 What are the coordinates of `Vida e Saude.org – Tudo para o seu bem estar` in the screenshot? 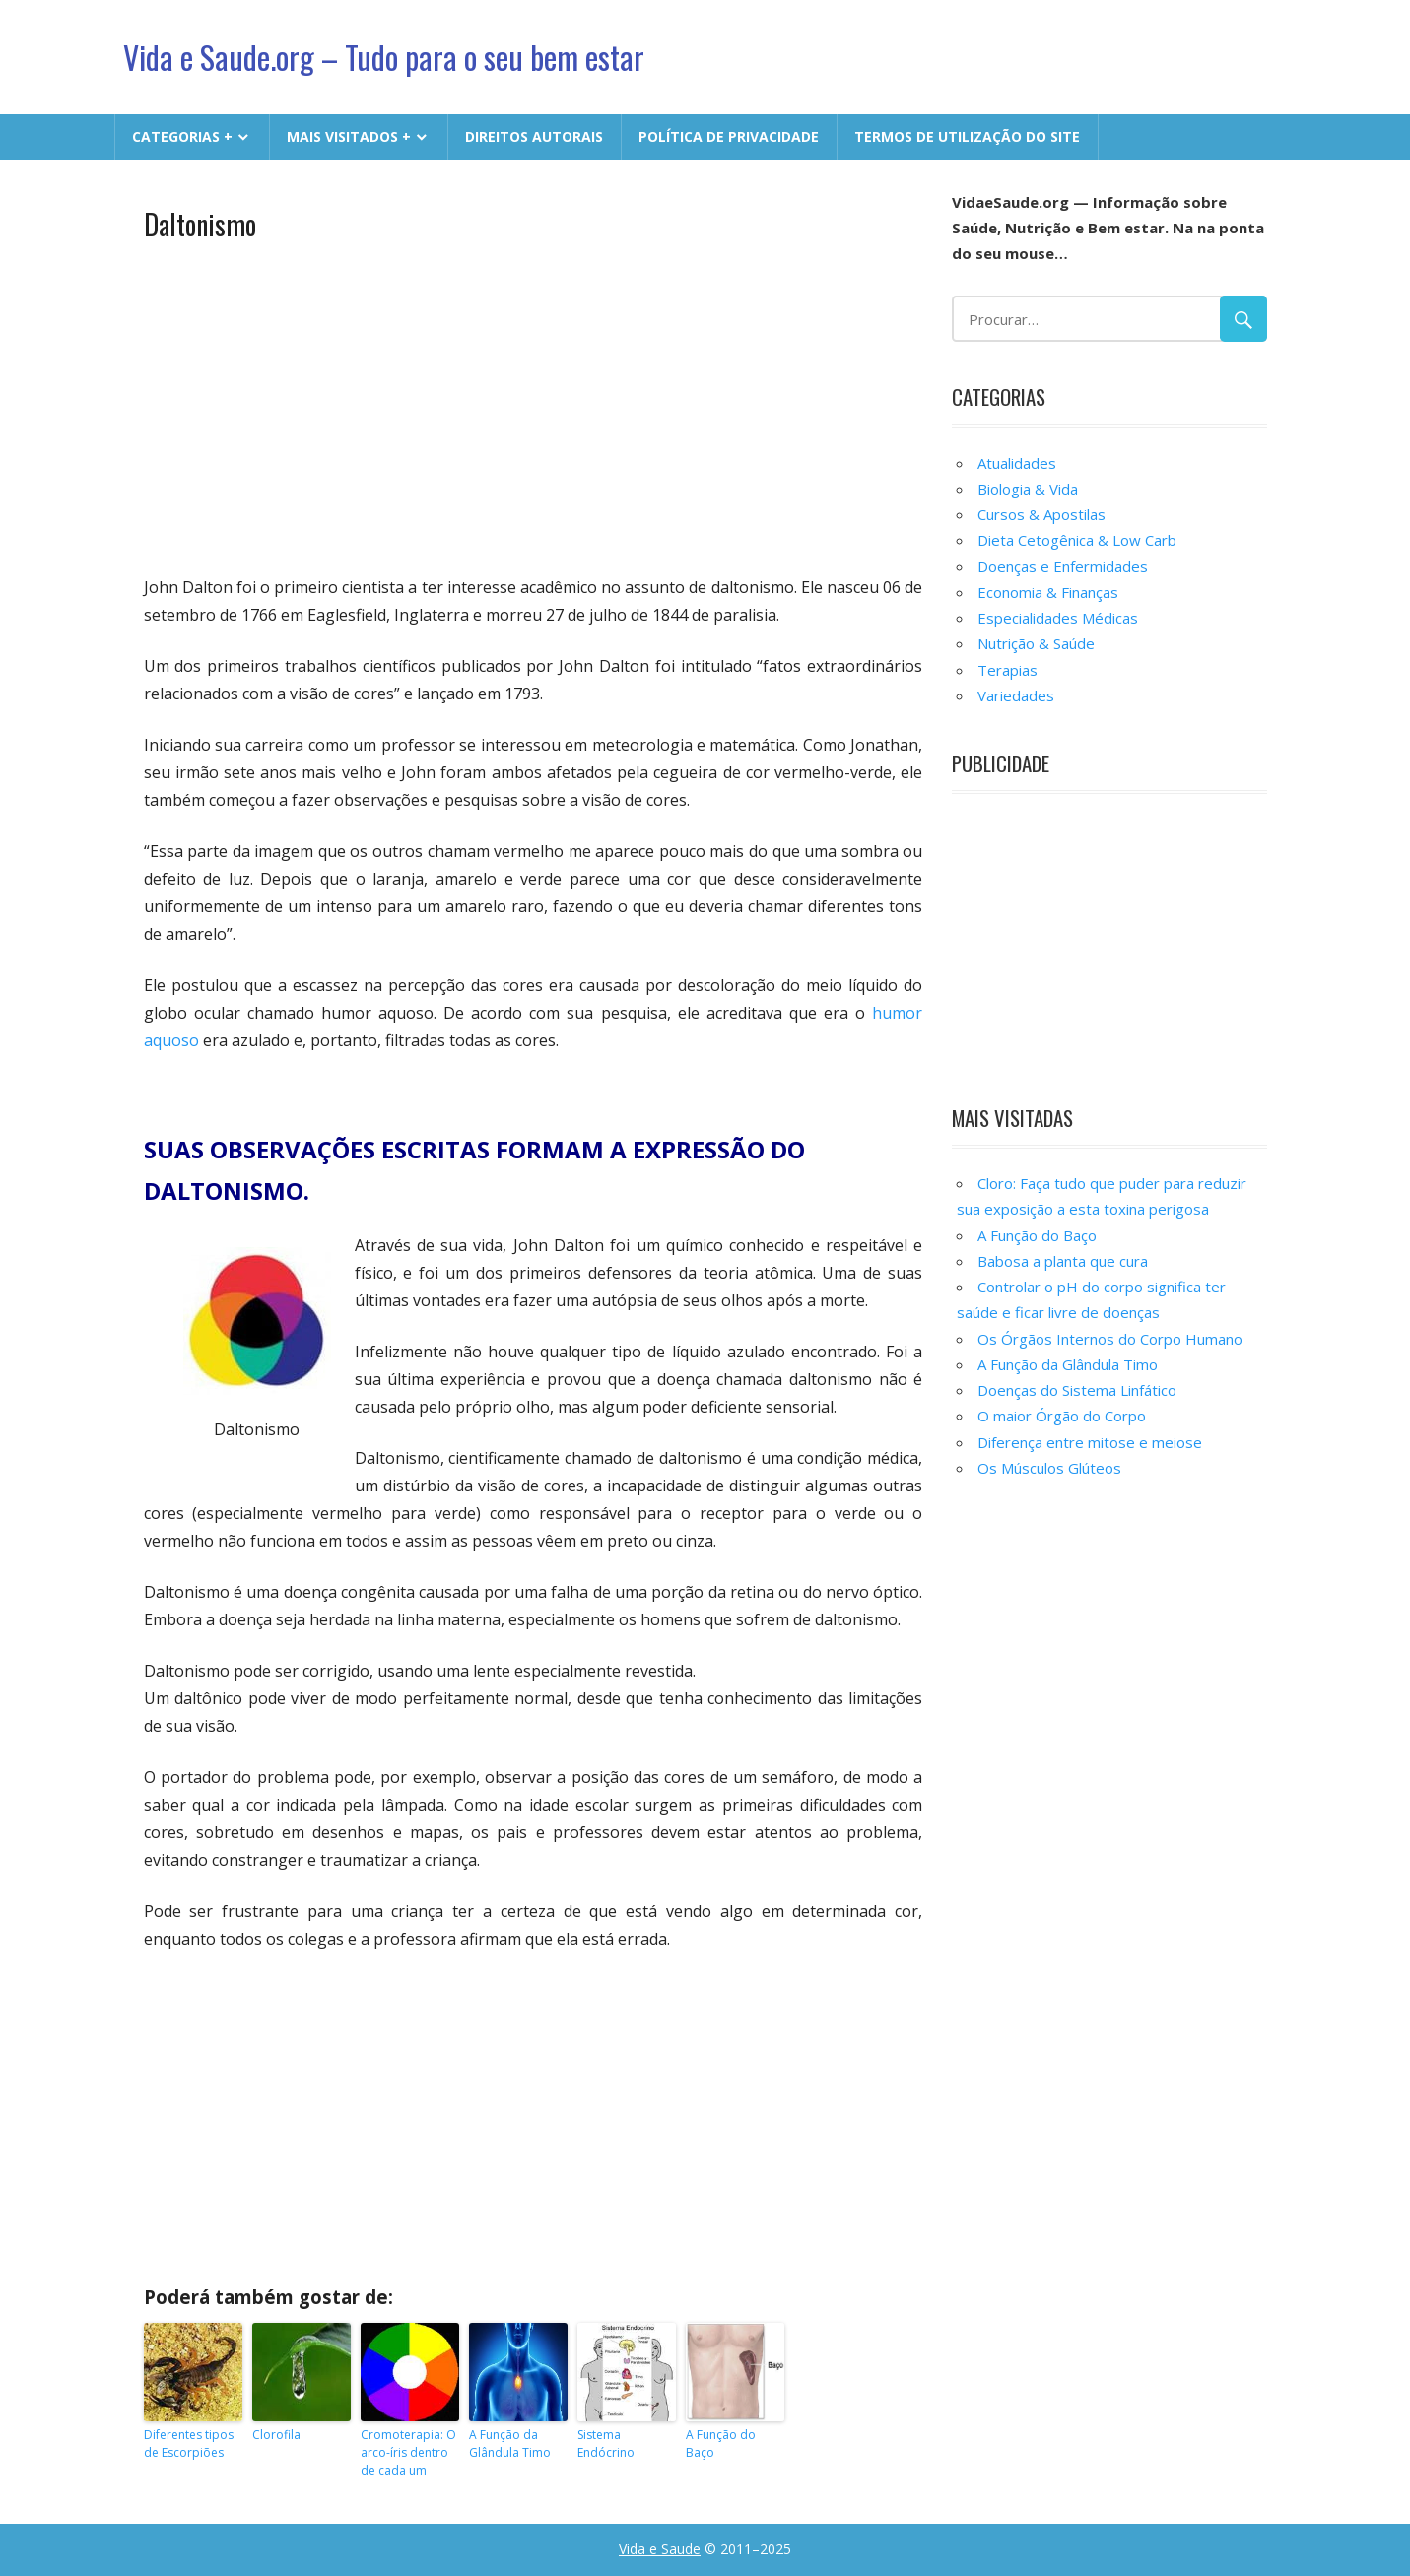 It's located at (383, 56).